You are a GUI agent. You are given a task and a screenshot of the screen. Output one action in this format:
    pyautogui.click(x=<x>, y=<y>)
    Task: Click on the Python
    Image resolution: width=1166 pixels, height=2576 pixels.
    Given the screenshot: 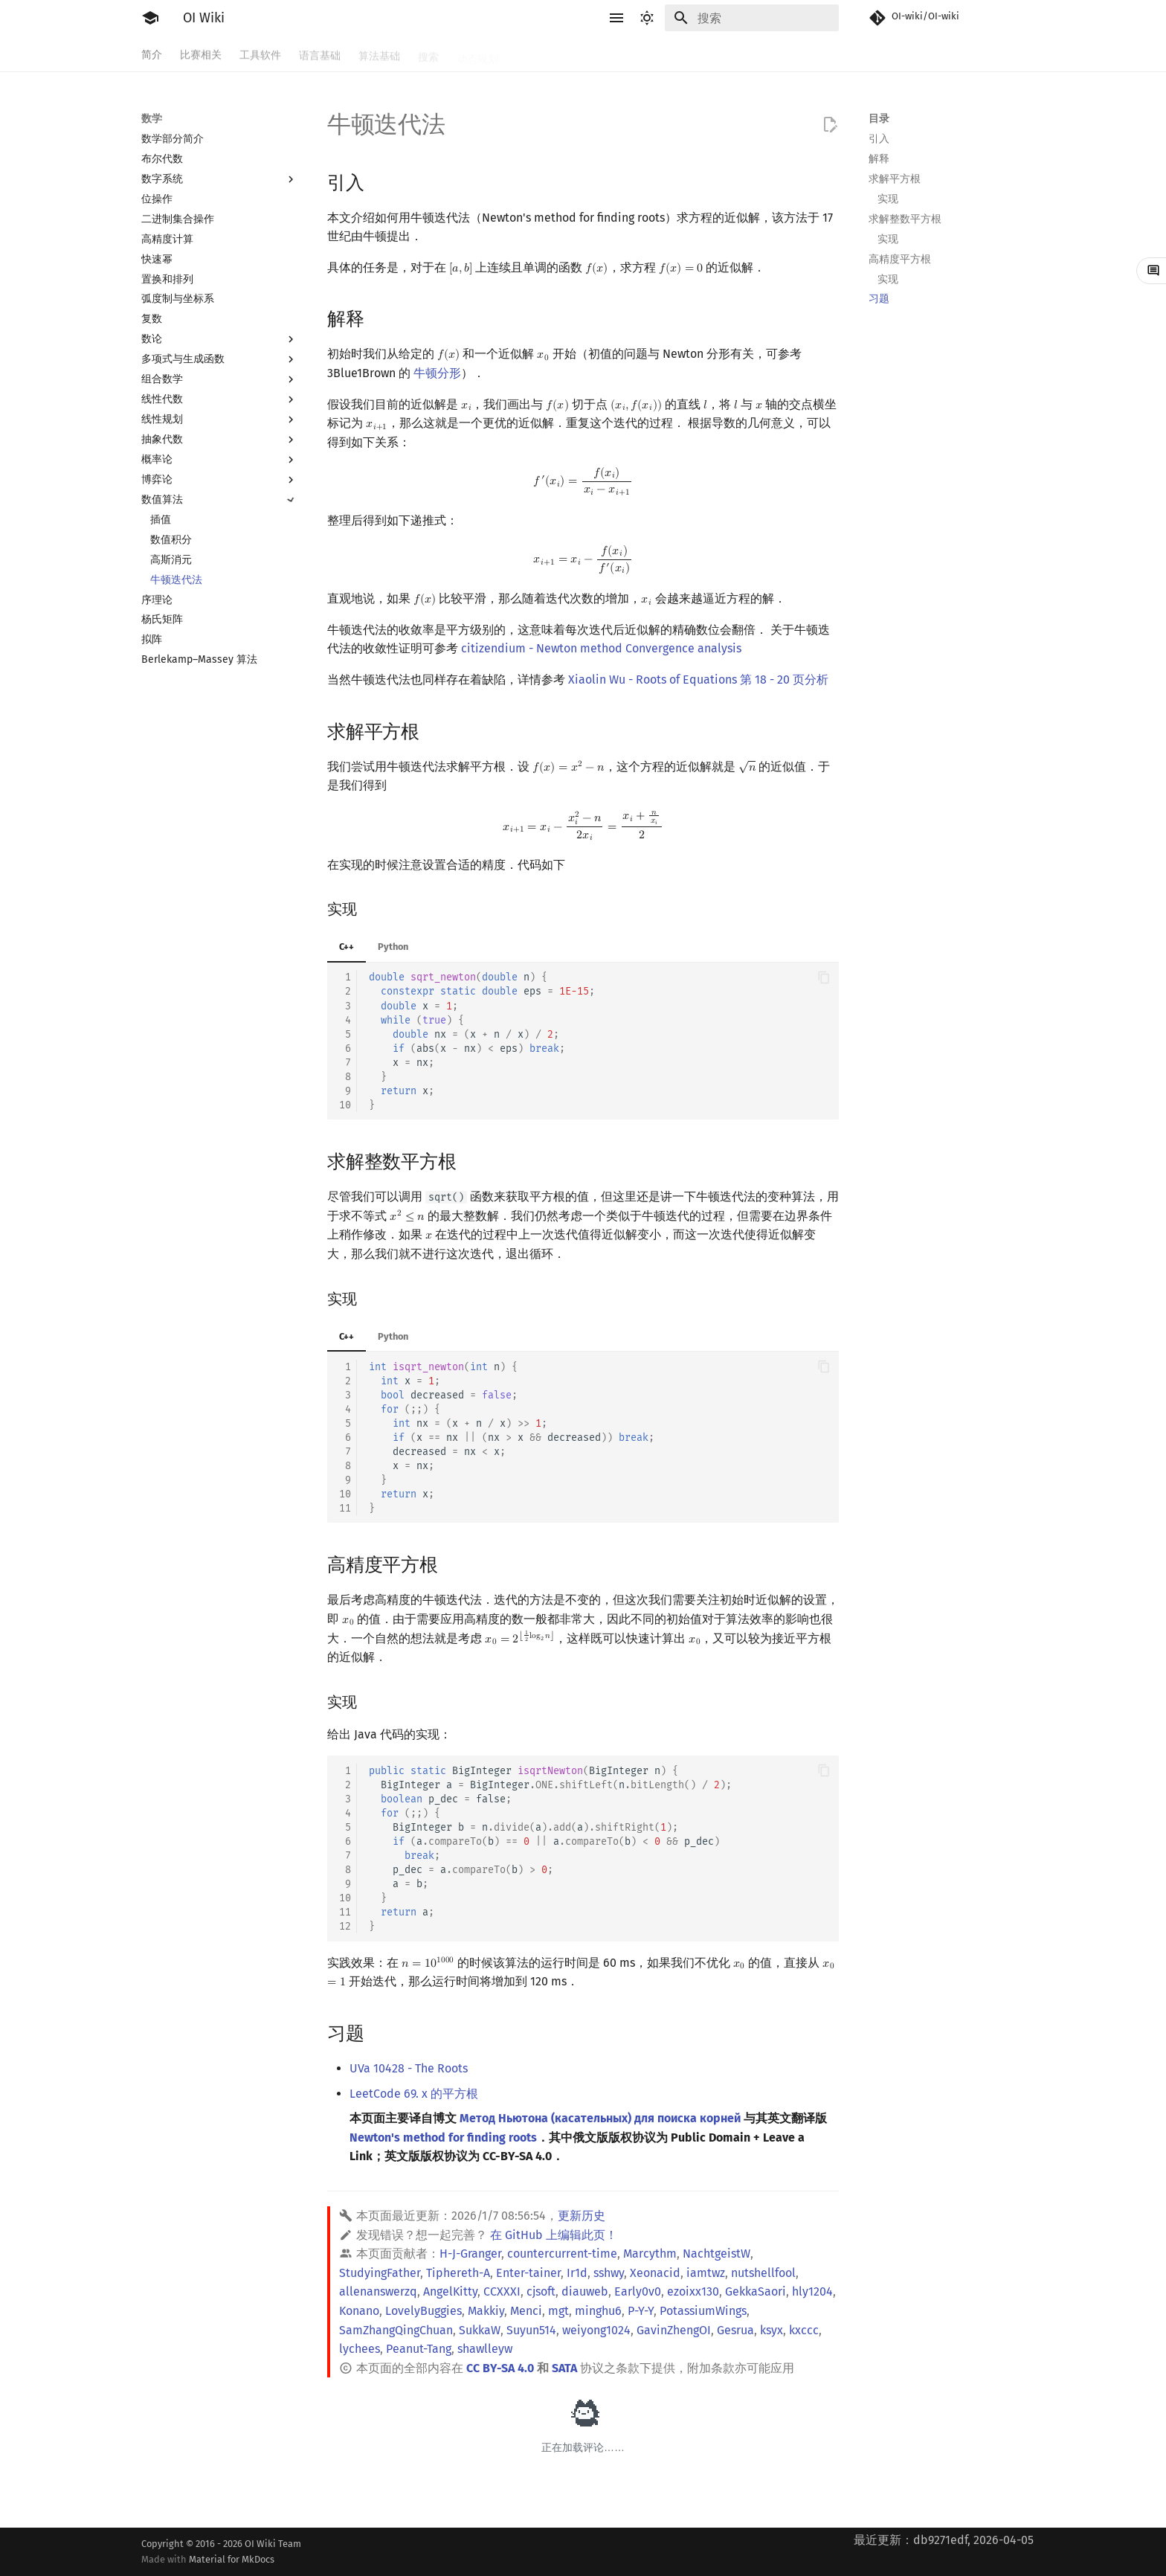 What is the action you would take?
    pyautogui.click(x=393, y=946)
    